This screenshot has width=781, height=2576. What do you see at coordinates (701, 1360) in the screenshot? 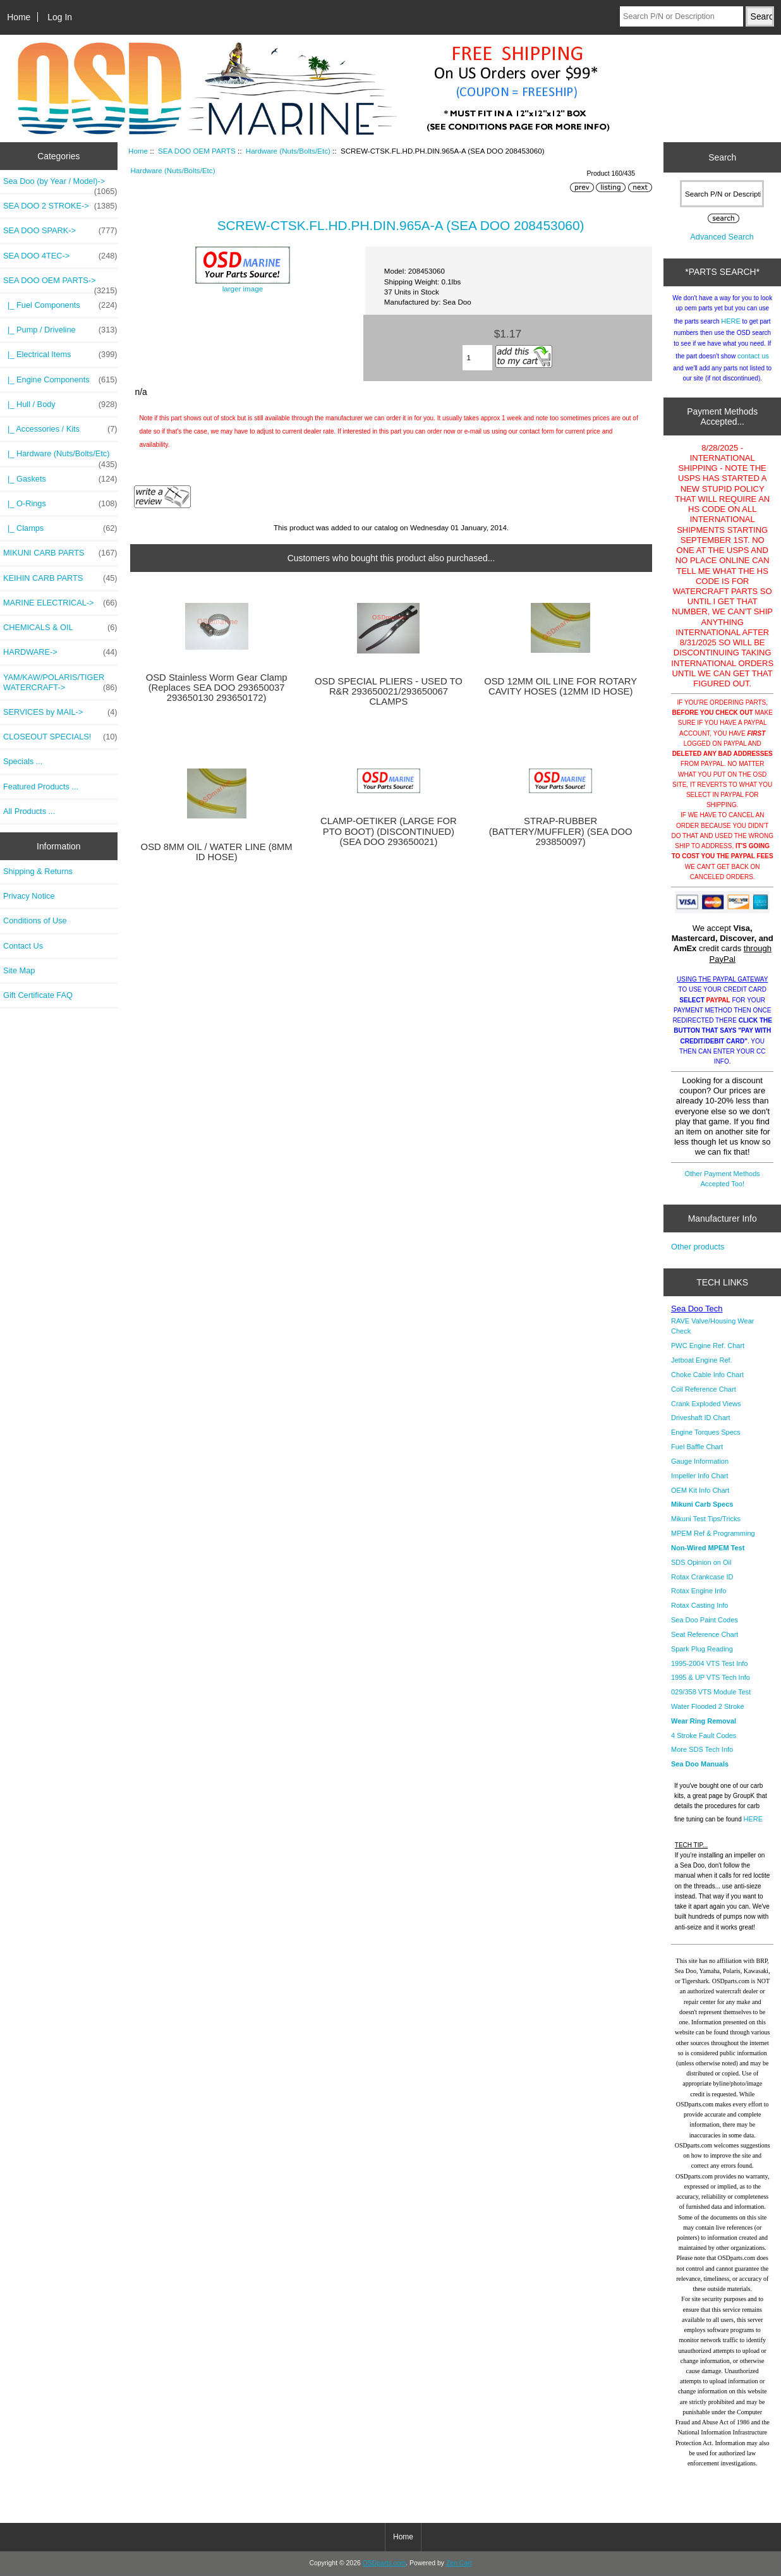
I see `Jetboat Engine Ref.` at bounding box center [701, 1360].